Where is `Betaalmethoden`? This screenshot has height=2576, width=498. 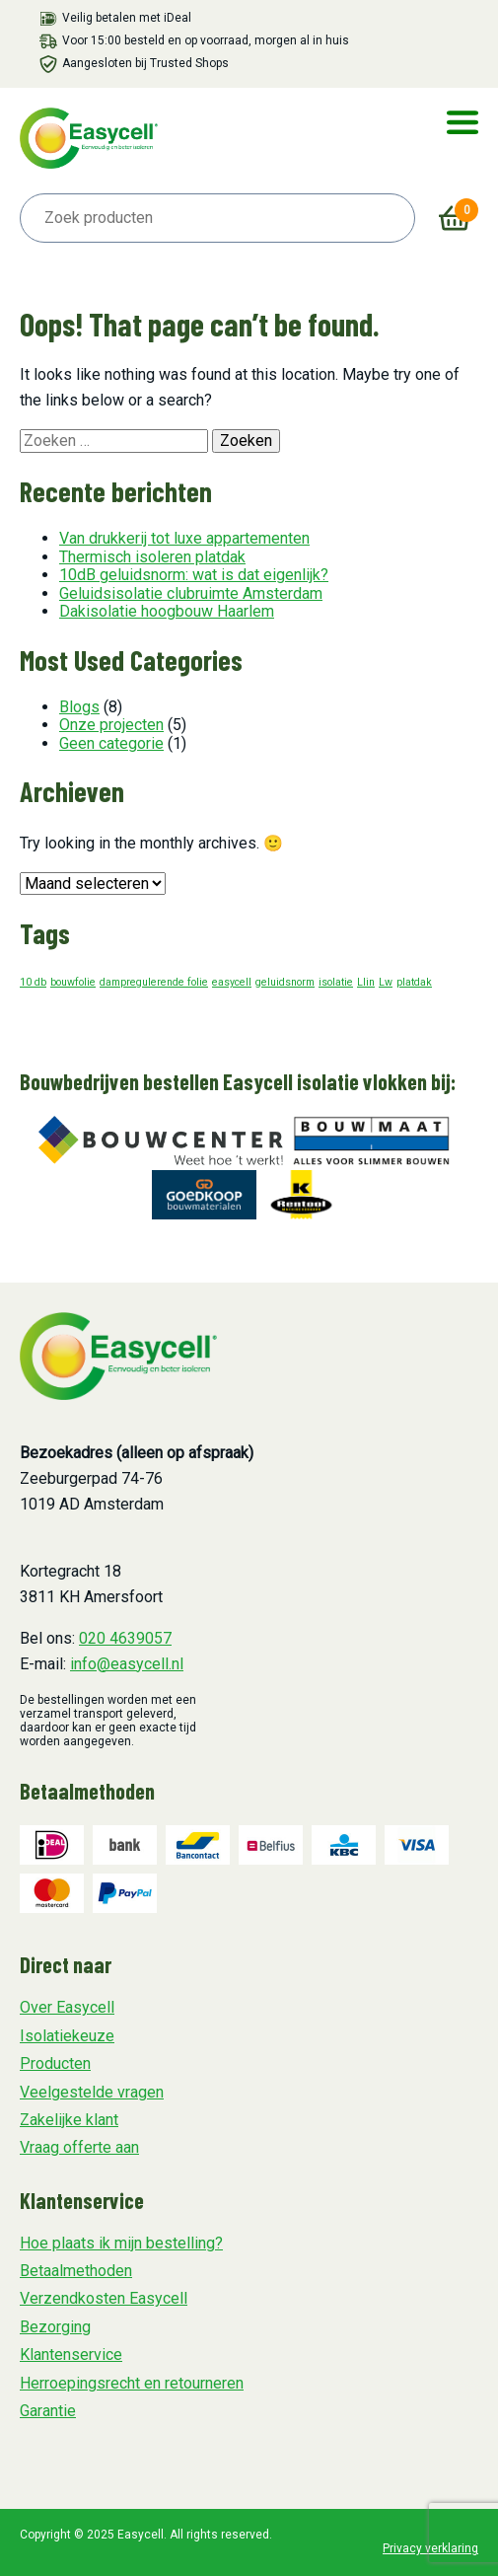
Betaalmethoden is located at coordinates (76, 2270).